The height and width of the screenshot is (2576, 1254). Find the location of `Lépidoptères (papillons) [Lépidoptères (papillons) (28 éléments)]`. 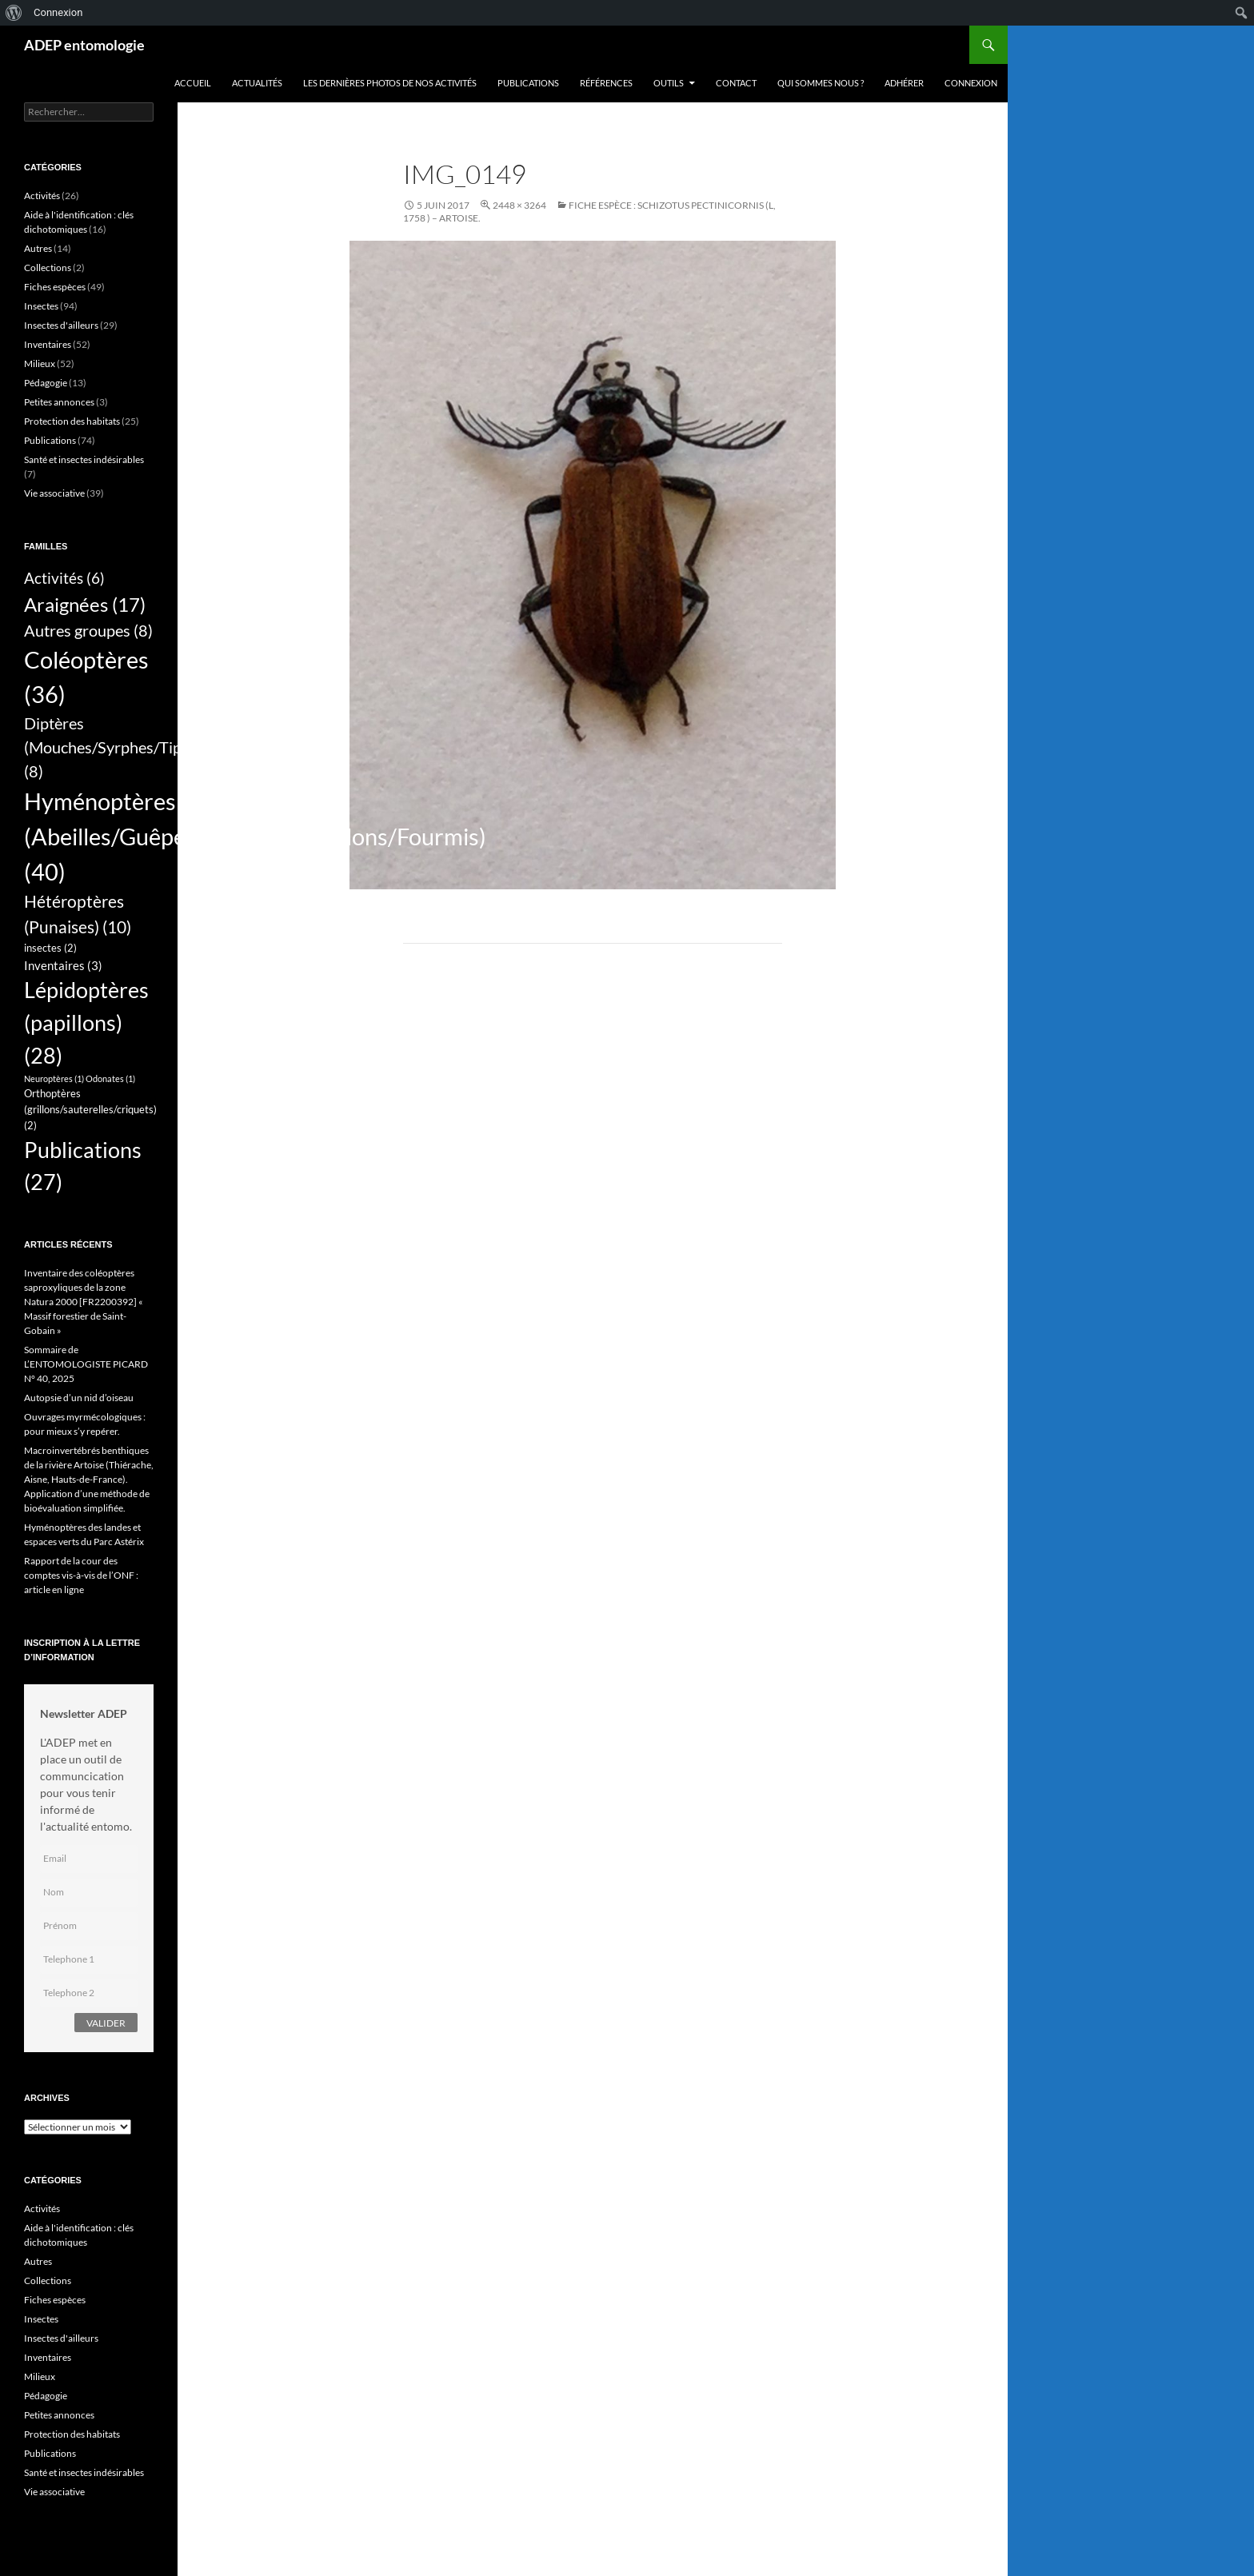

Lépidoptères (papillons) [Lépidoptères (papillons) (28 éléments)] is located at coordinates (86, 1022).